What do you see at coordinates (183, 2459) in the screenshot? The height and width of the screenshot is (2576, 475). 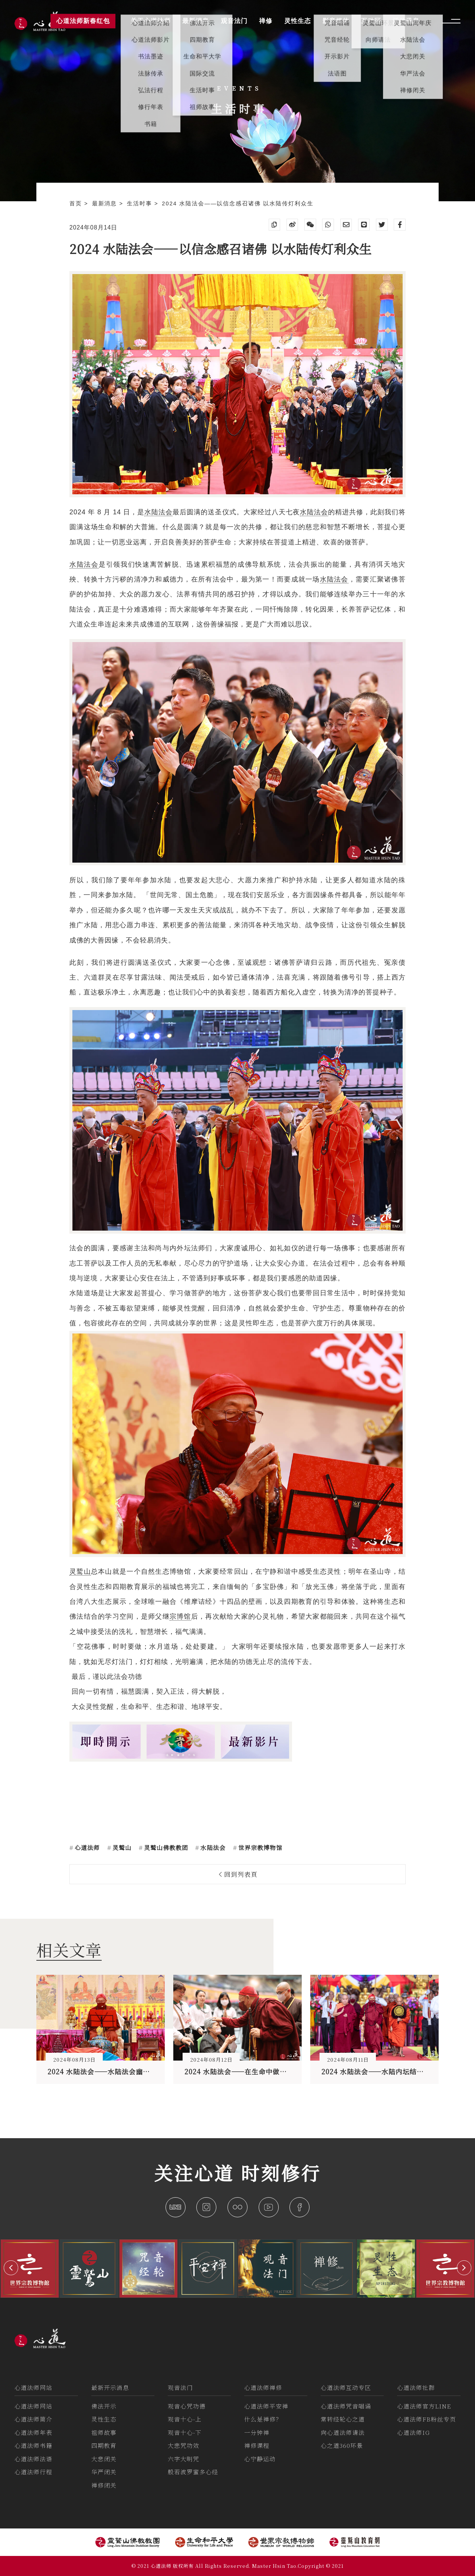 I see `六字大明咒` at bounding box center [183, 2459].